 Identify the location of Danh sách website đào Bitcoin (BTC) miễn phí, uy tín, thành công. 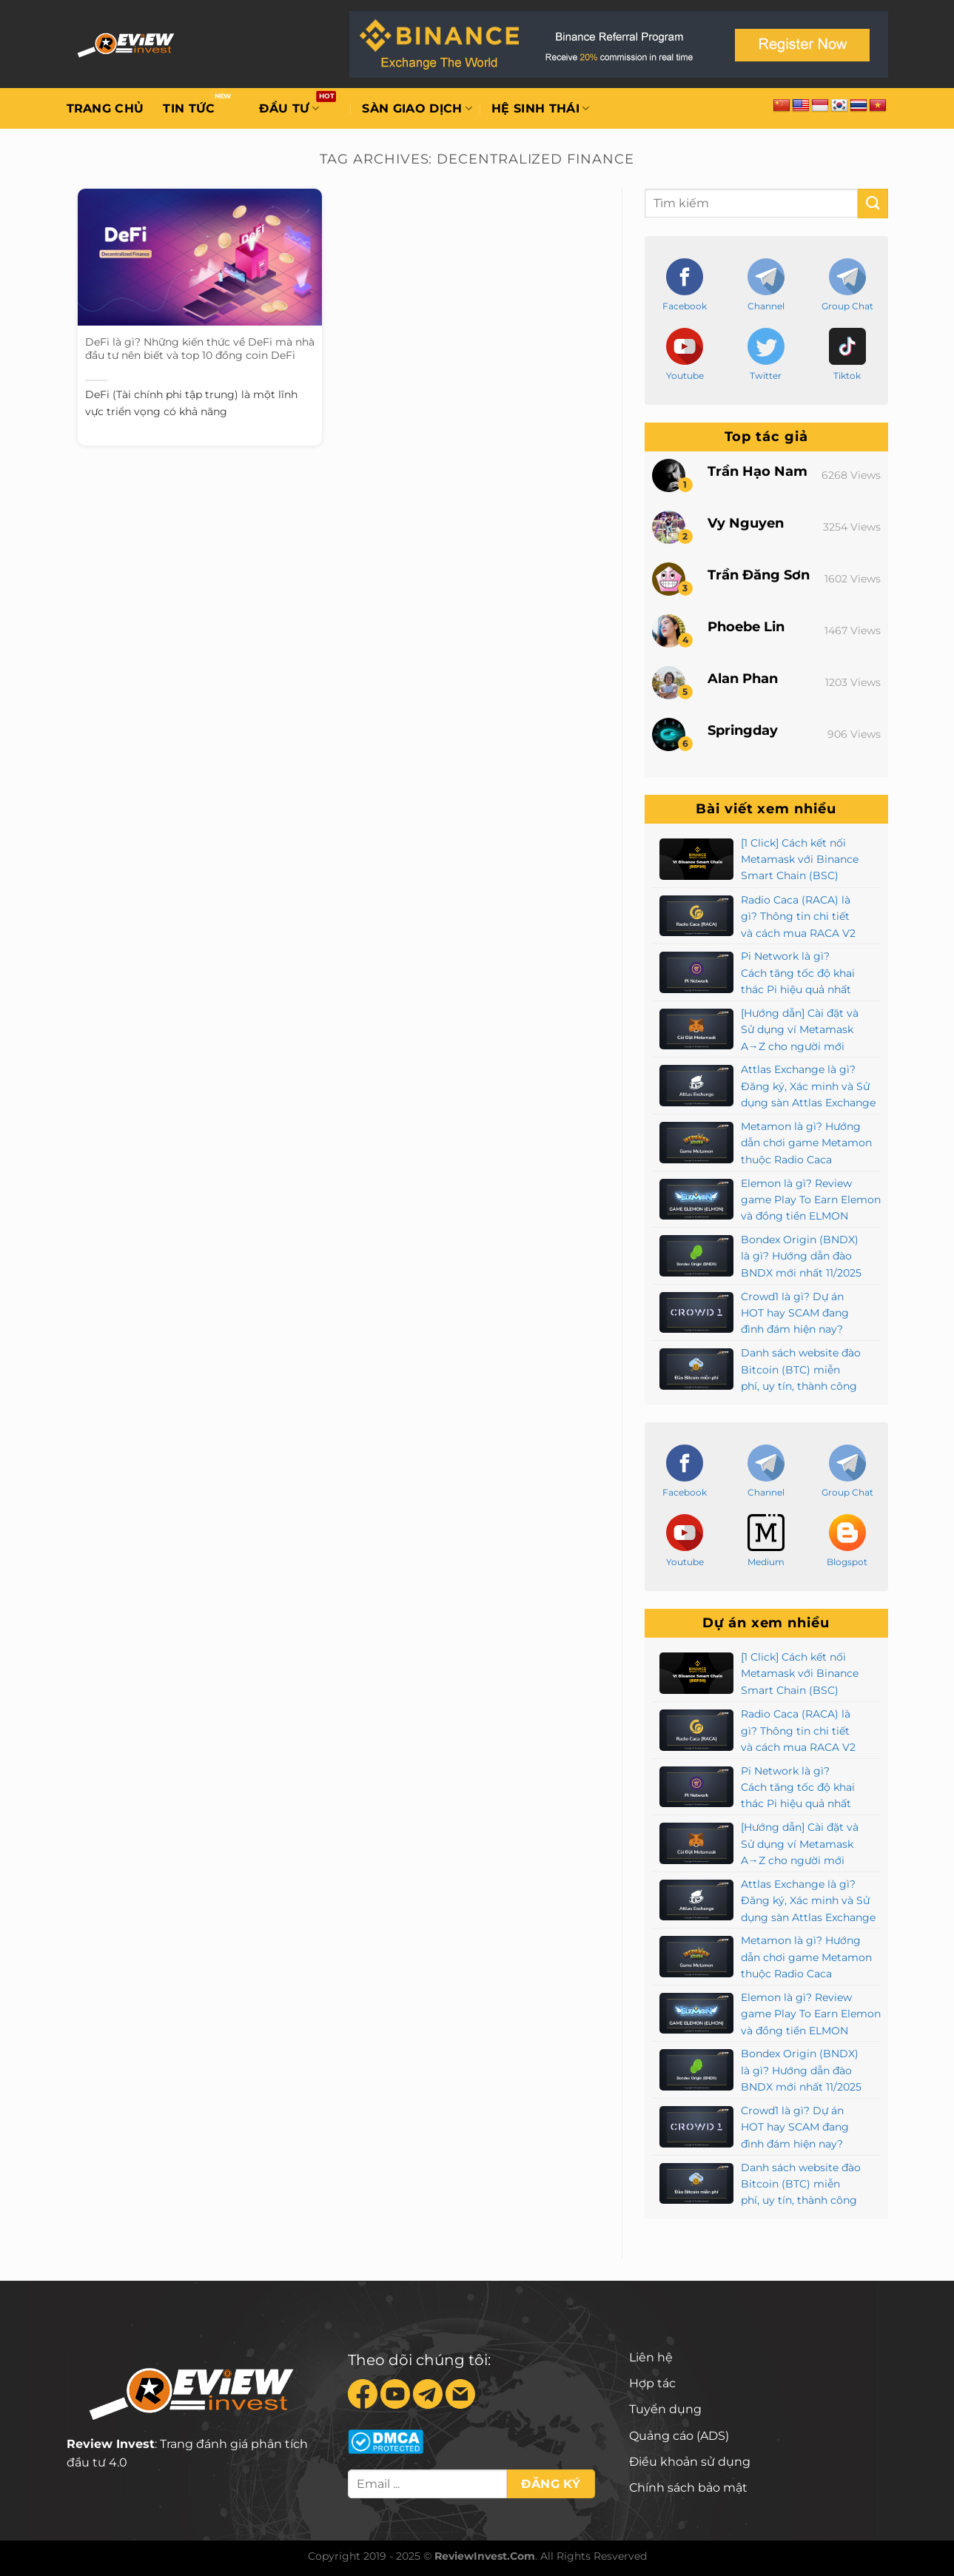
(801, 1369).